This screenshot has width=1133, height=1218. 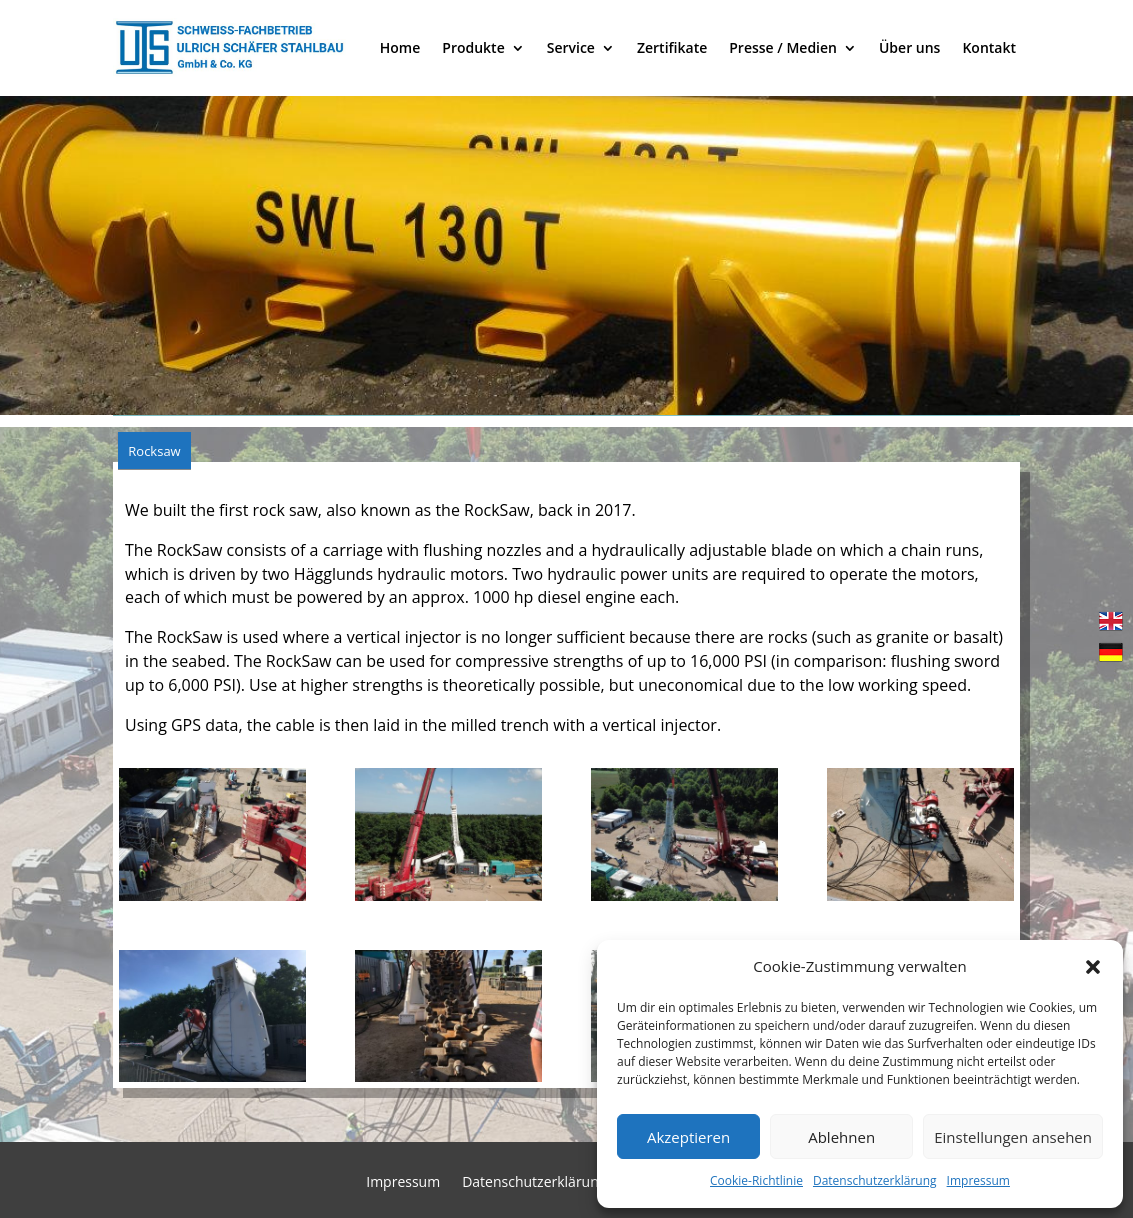 I want to click on Kontakt, so click(x=989, y=47).